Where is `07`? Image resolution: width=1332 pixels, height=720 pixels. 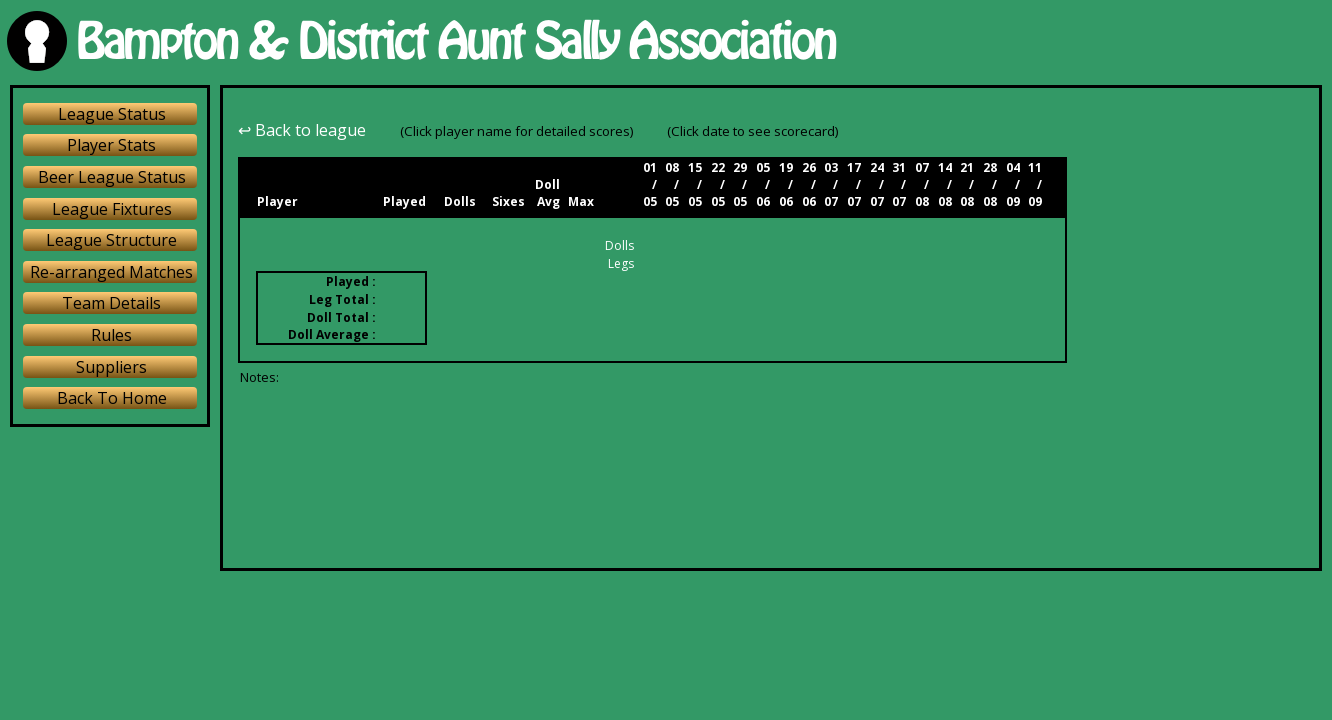 07 is located at coordinates (922, 167).